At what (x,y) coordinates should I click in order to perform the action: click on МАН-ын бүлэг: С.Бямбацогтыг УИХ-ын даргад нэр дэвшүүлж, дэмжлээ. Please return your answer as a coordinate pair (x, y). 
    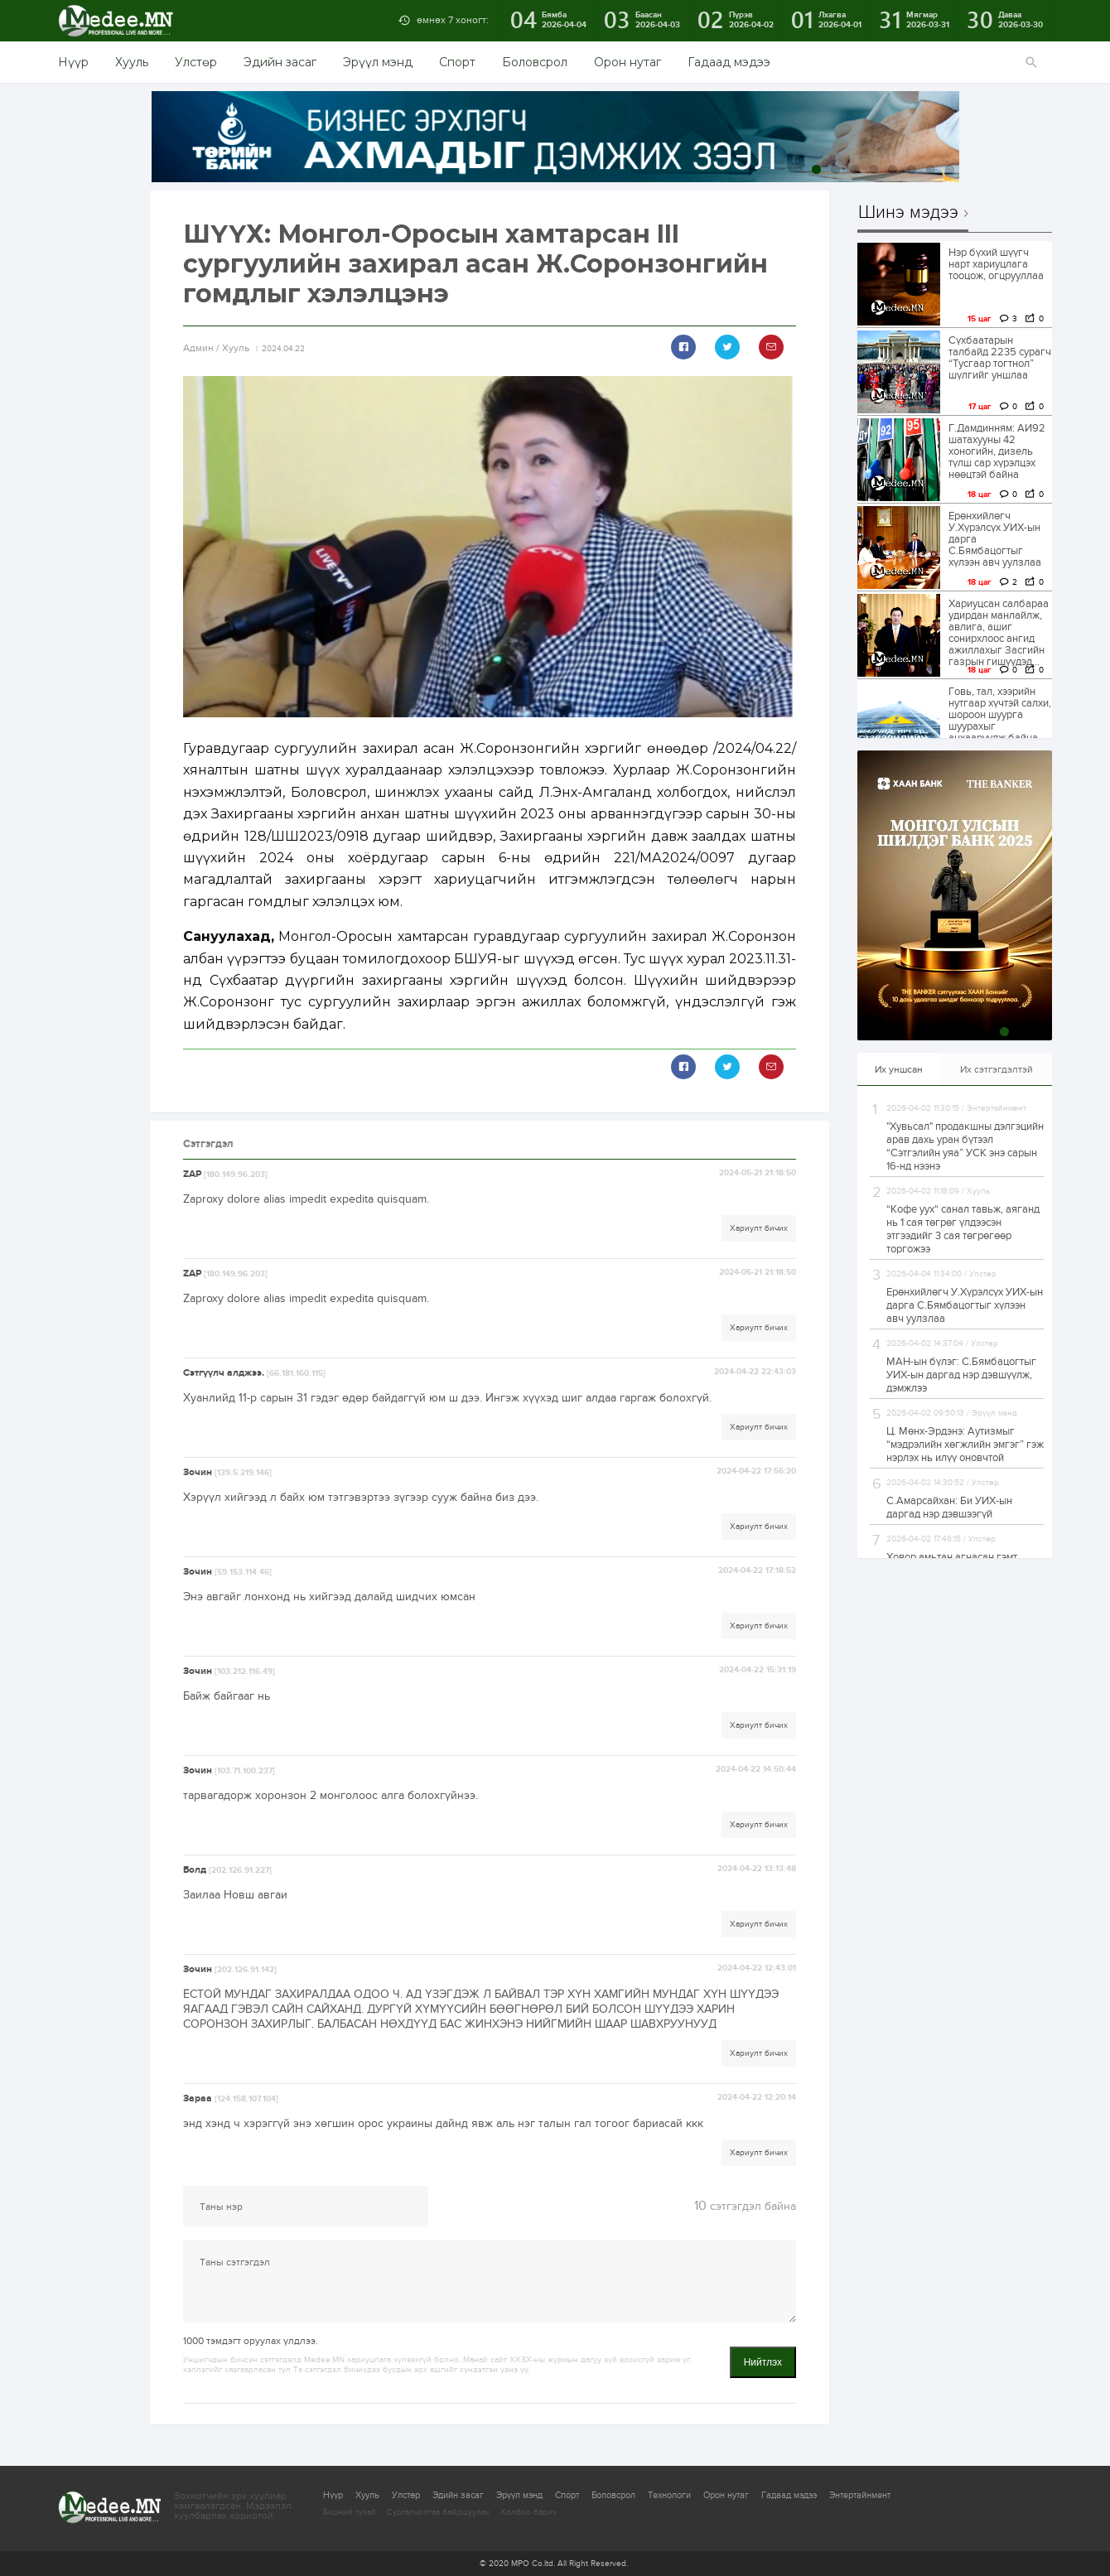
    Looking at the image, I should click on (961, 1375).